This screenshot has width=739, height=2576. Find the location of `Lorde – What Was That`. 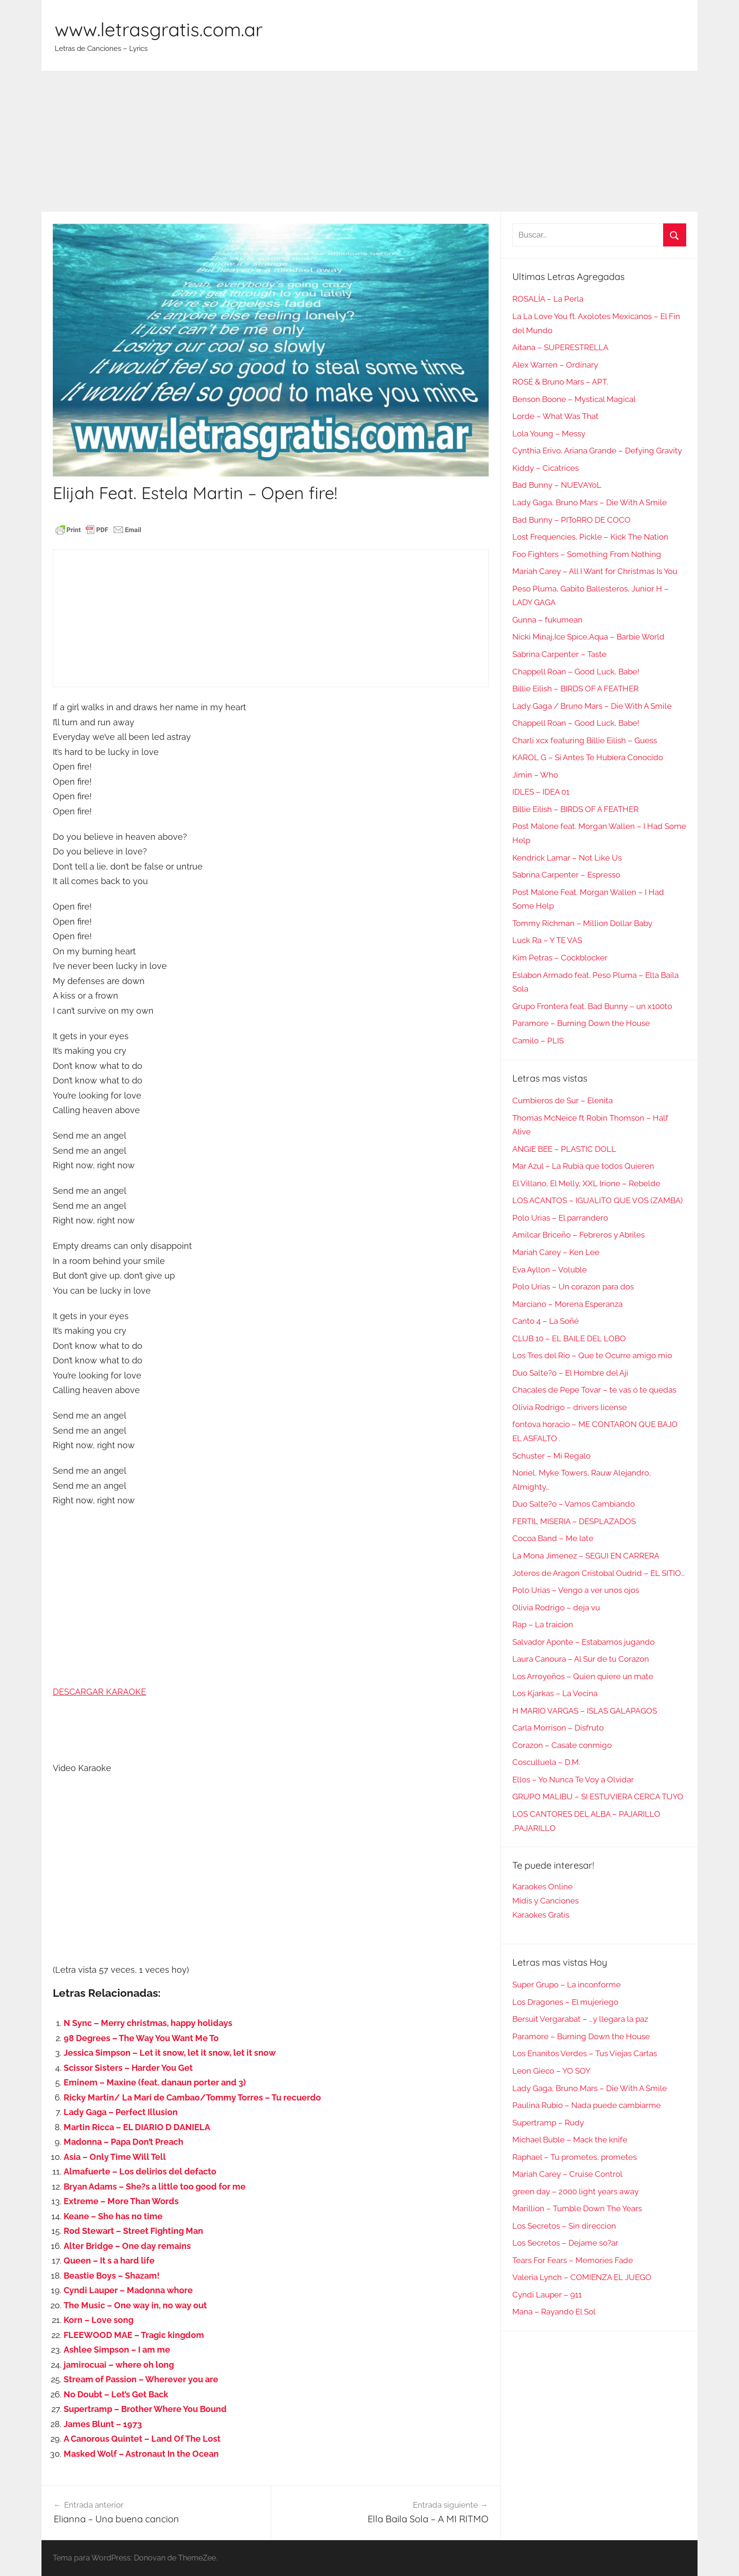

Lorde – What Was That is located at coordinates (555, 416).